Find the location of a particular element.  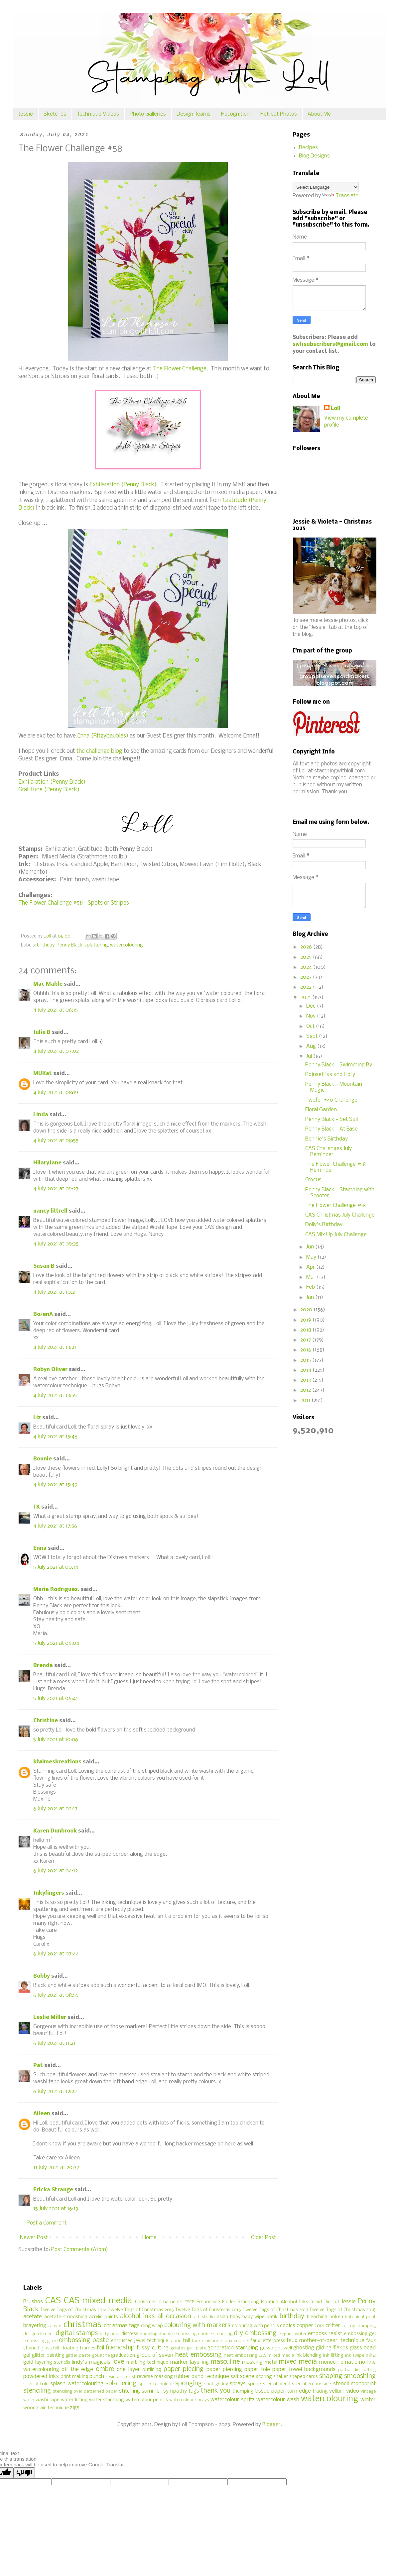

Poinsettias and Holly is located at coordinates (330, 1074).